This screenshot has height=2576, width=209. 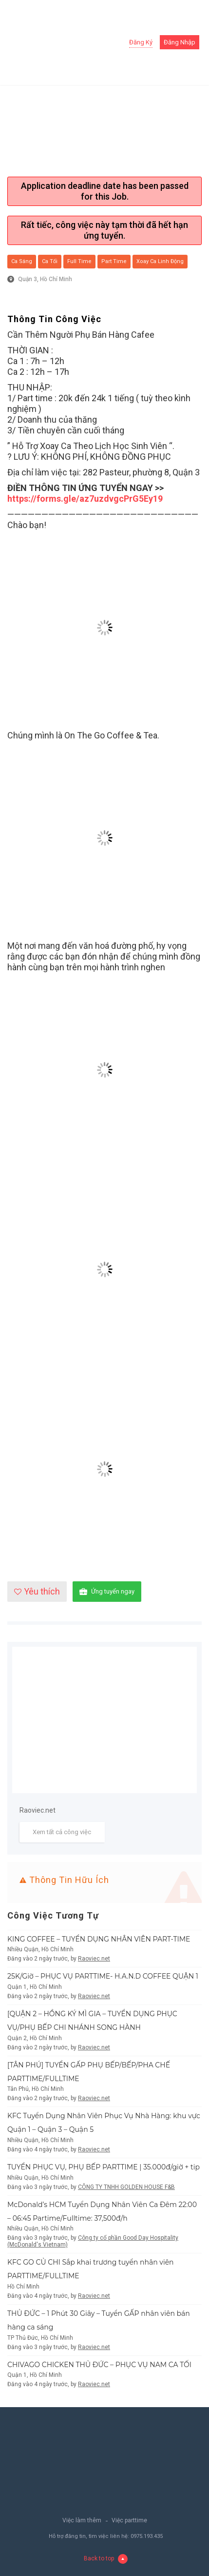 What do you see at coordinates (99, 2364) in the screenshot?
I see `CHIVAGO CHICKEN THỦ ĐỨC – PHỤC VỤ NAM CA TỐI` at bounding box center [99, 2364].